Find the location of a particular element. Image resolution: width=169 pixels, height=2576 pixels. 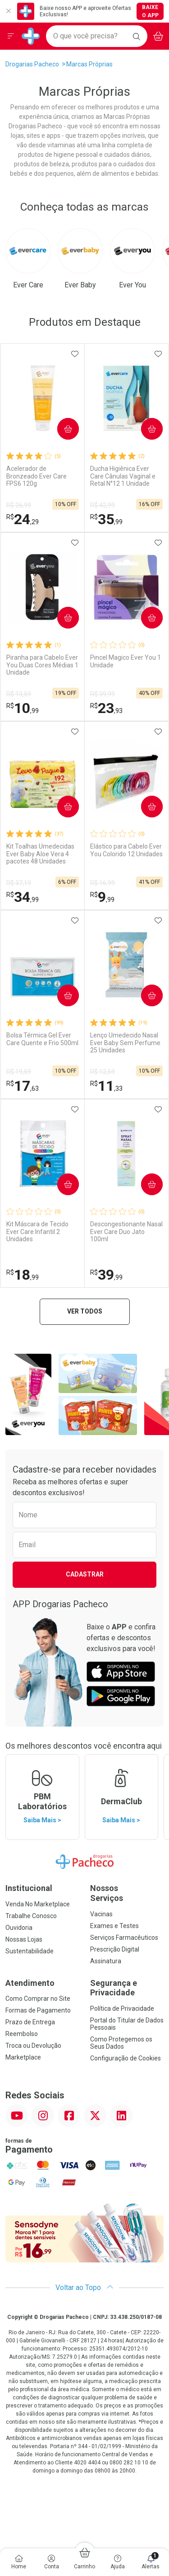

Comprar is located at coordinates (64, 428).